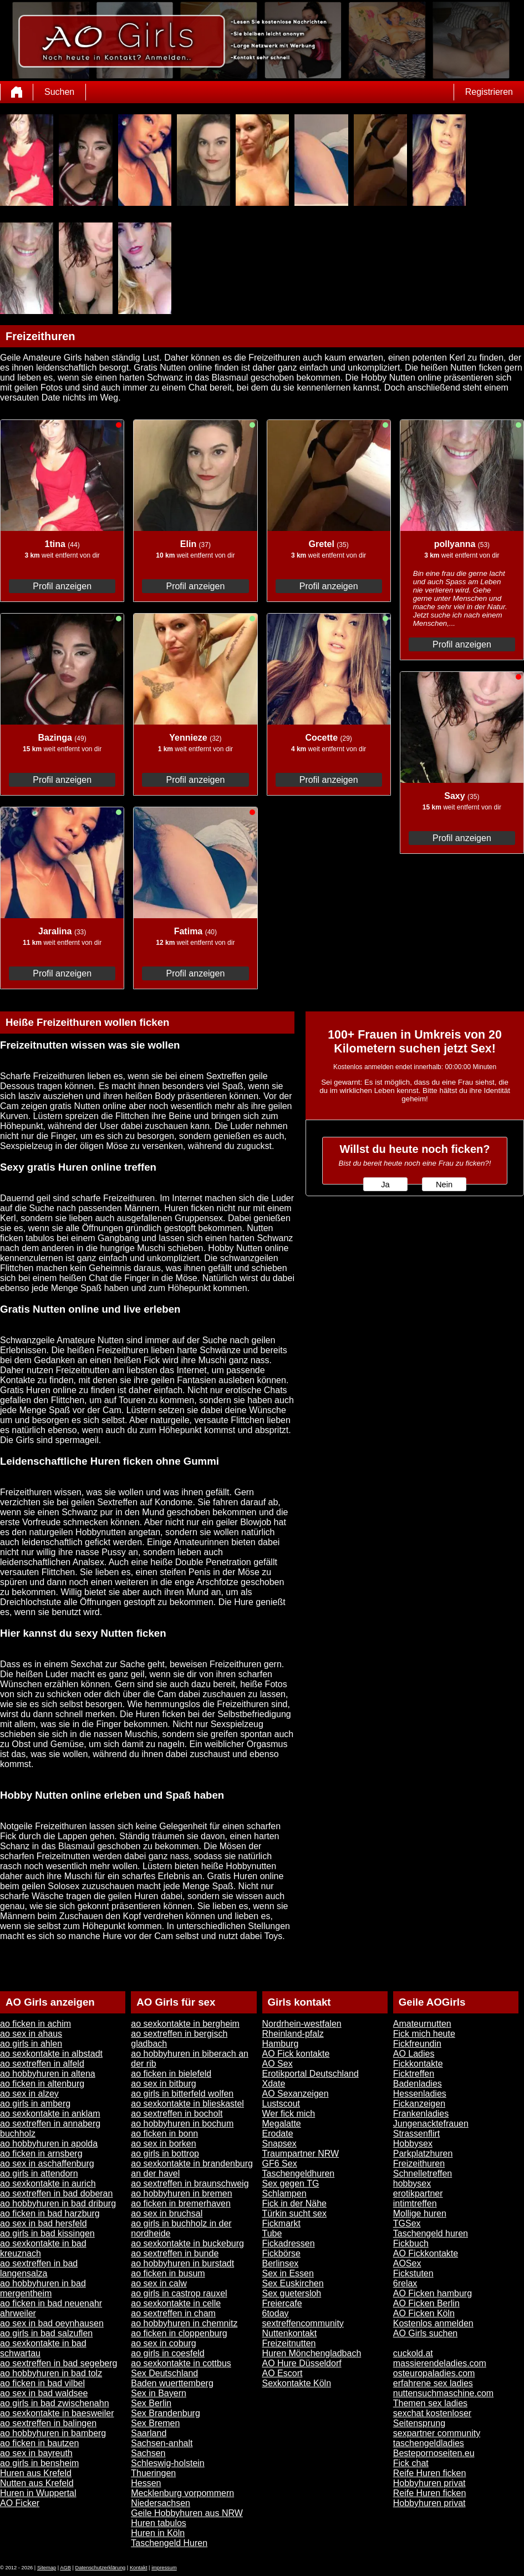 Image resolution: width=524 pixels, height=2576 pixels. I want to click on ao hobbyhuren in bamberg, so click(53, 2433).